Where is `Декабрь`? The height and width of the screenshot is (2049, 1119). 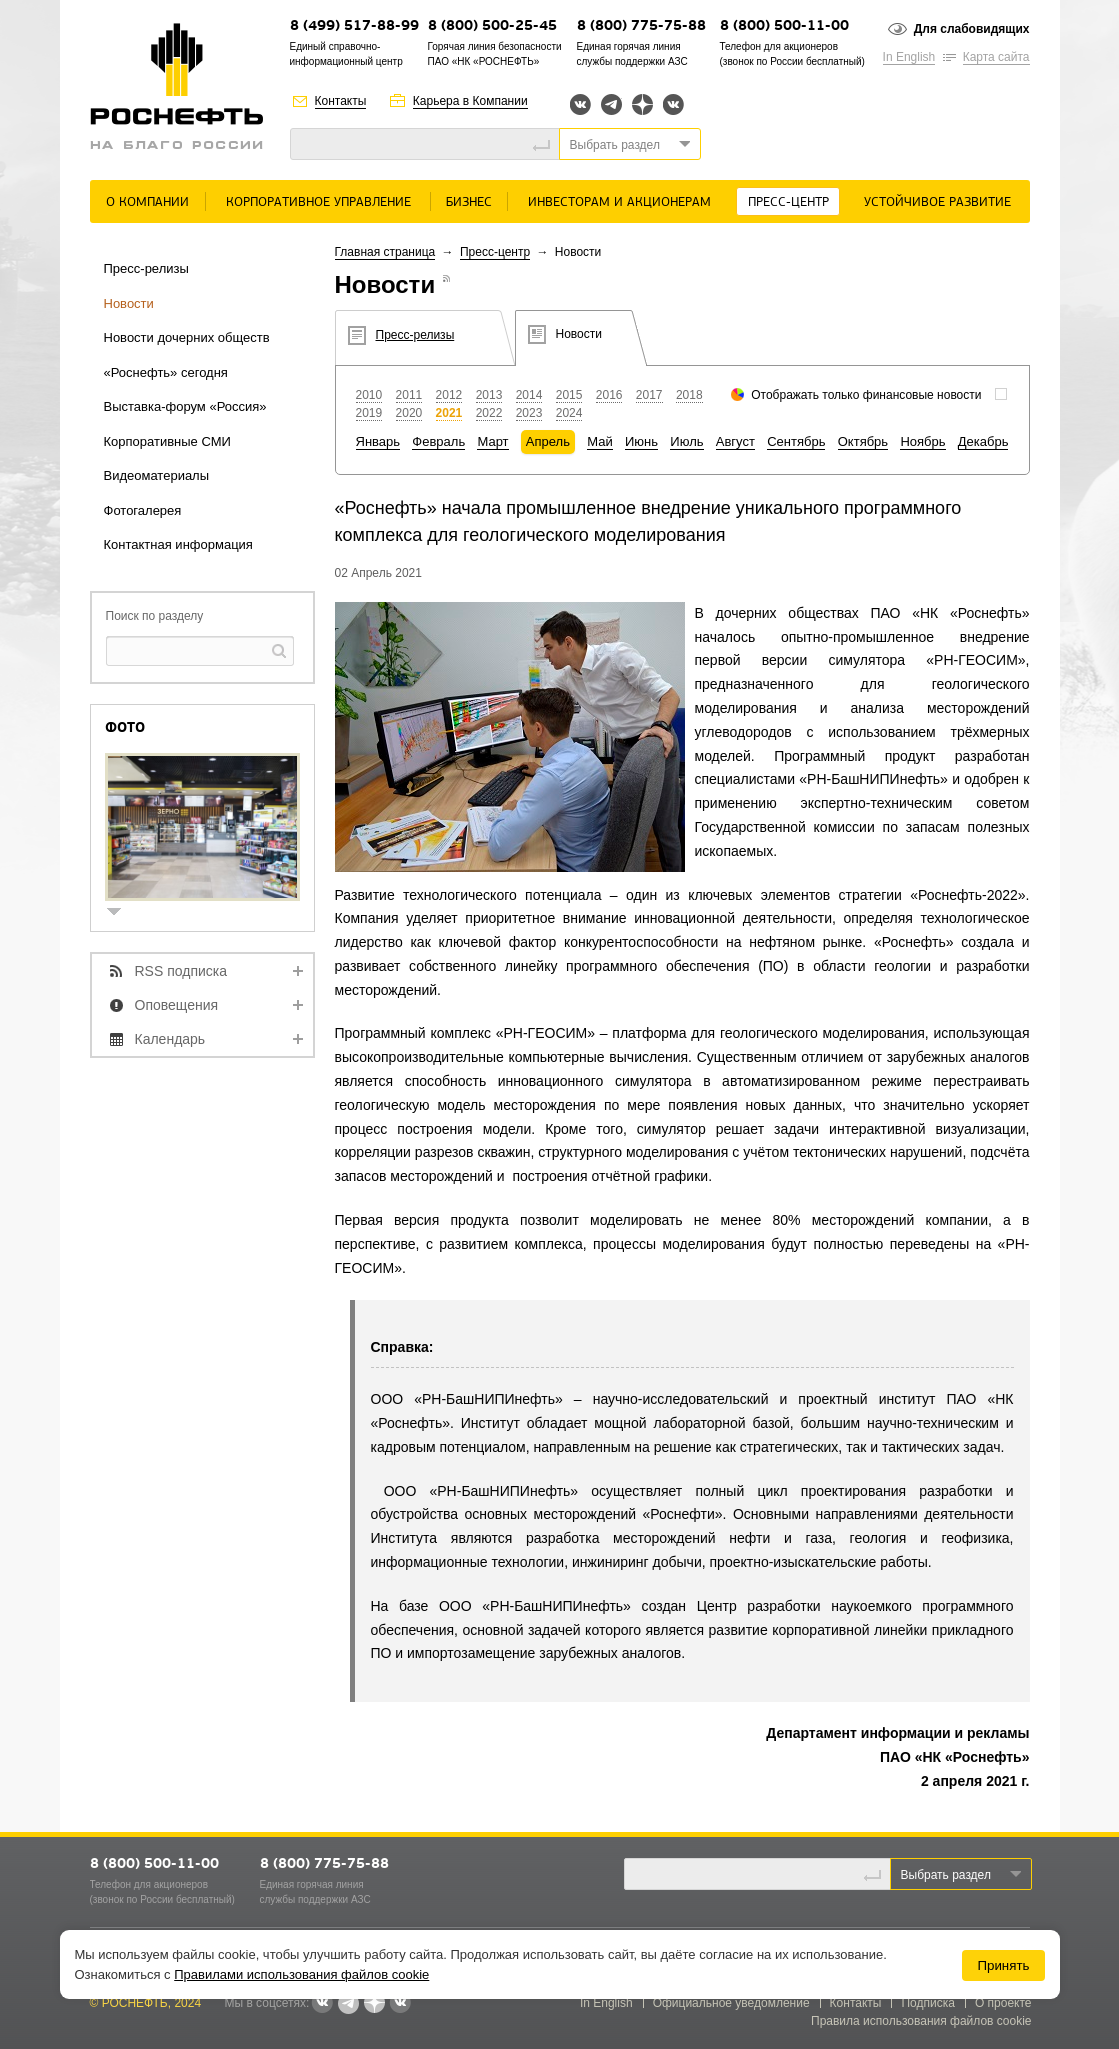
Декабрь is located at coordinates (983, 441).